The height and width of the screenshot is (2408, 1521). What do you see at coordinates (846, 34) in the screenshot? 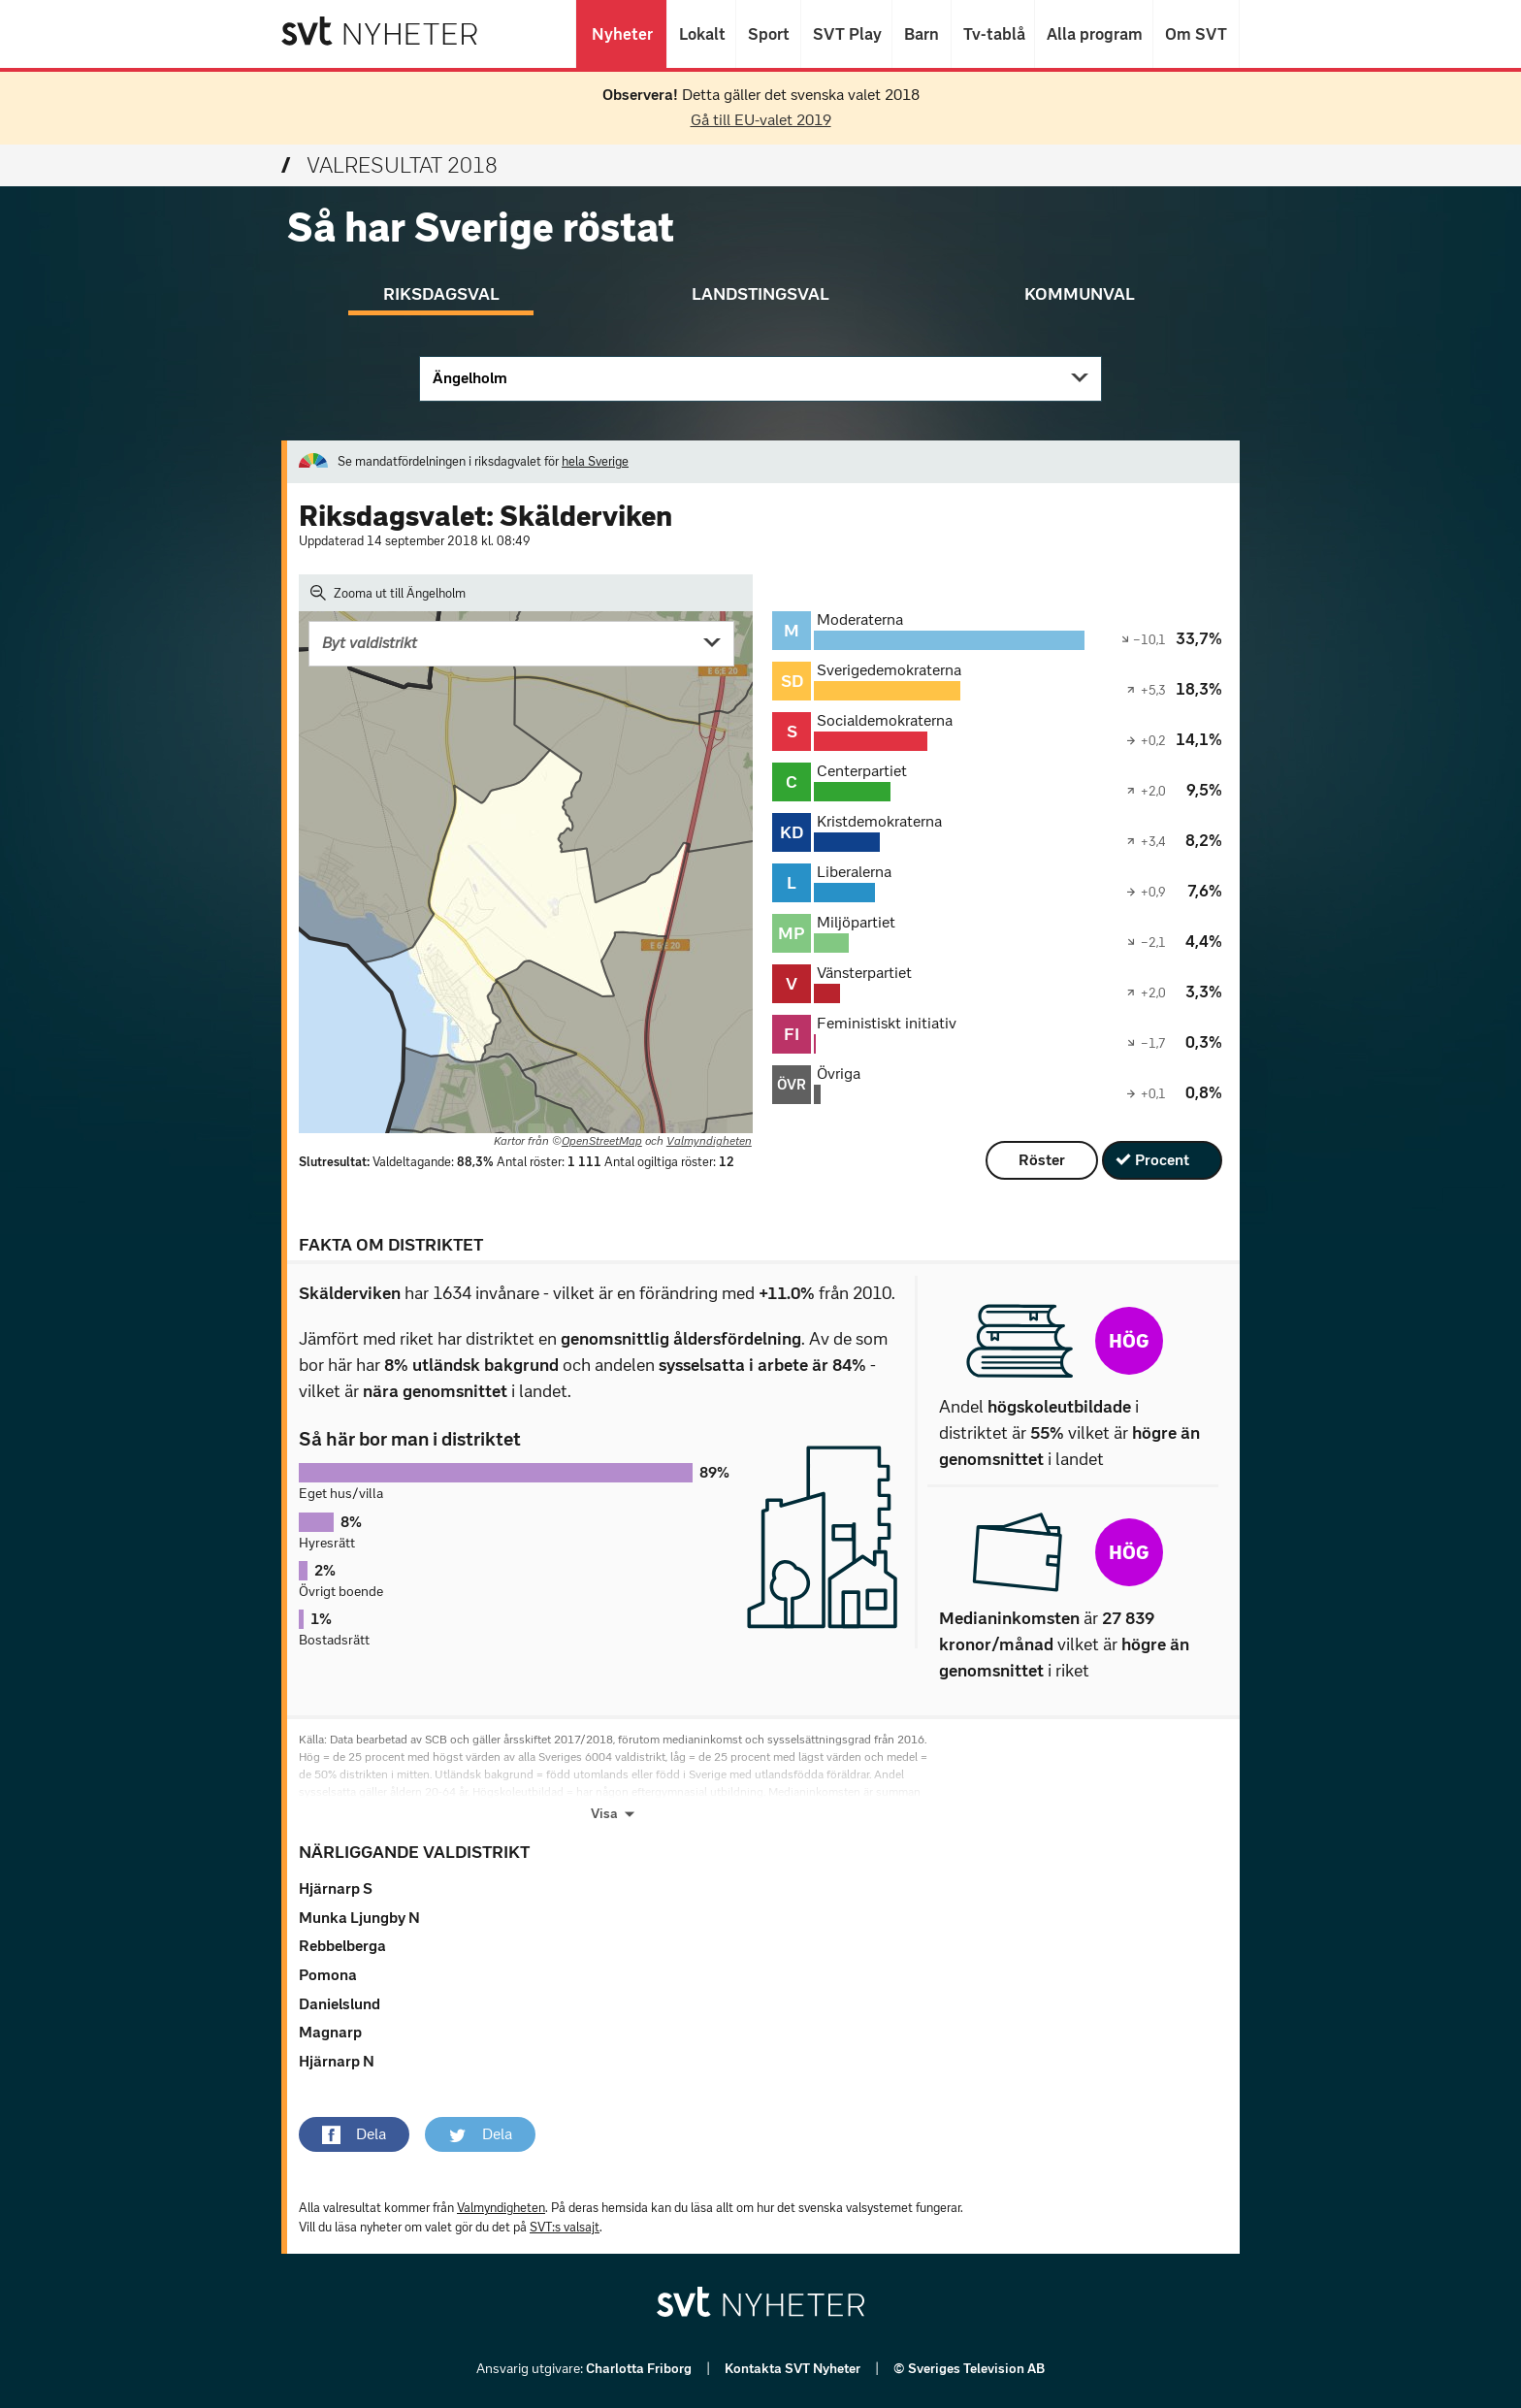
I see `SVT Play` at bounding box center [846, 34].